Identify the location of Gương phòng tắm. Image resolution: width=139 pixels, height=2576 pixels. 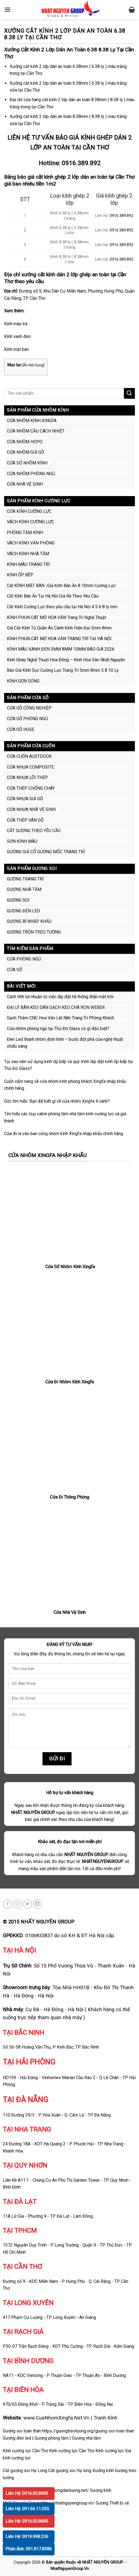
(52, 2438).